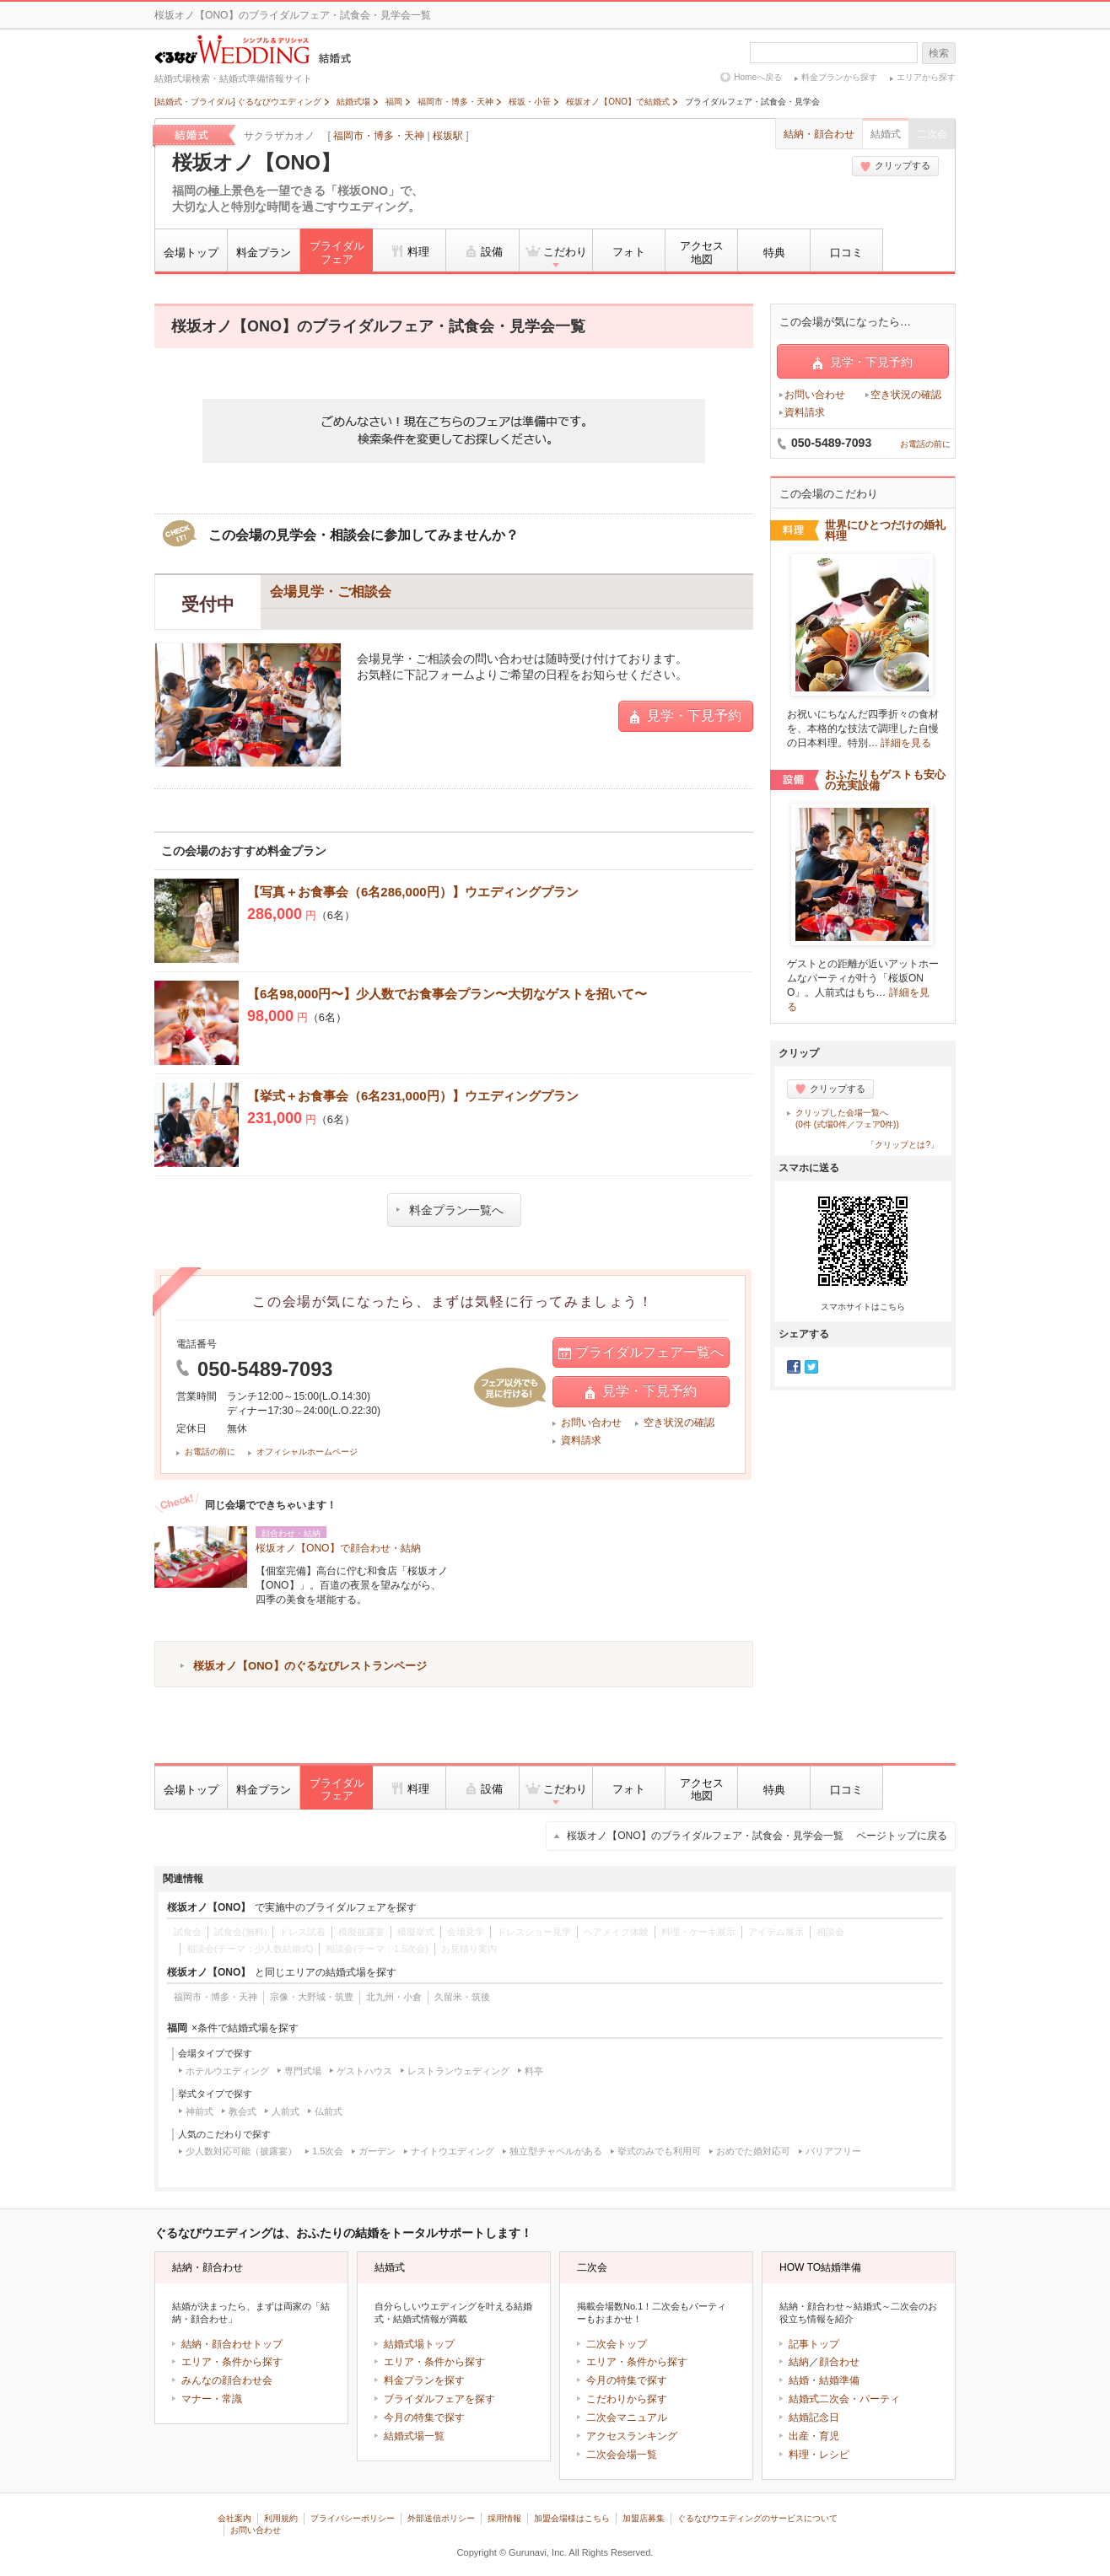 This screenshot has width=1110, height=2576. What do you see at coordinates (232, 2362) in the screenshot?
I see `エリア・条件から探す` at bounding box center [232, 2362].